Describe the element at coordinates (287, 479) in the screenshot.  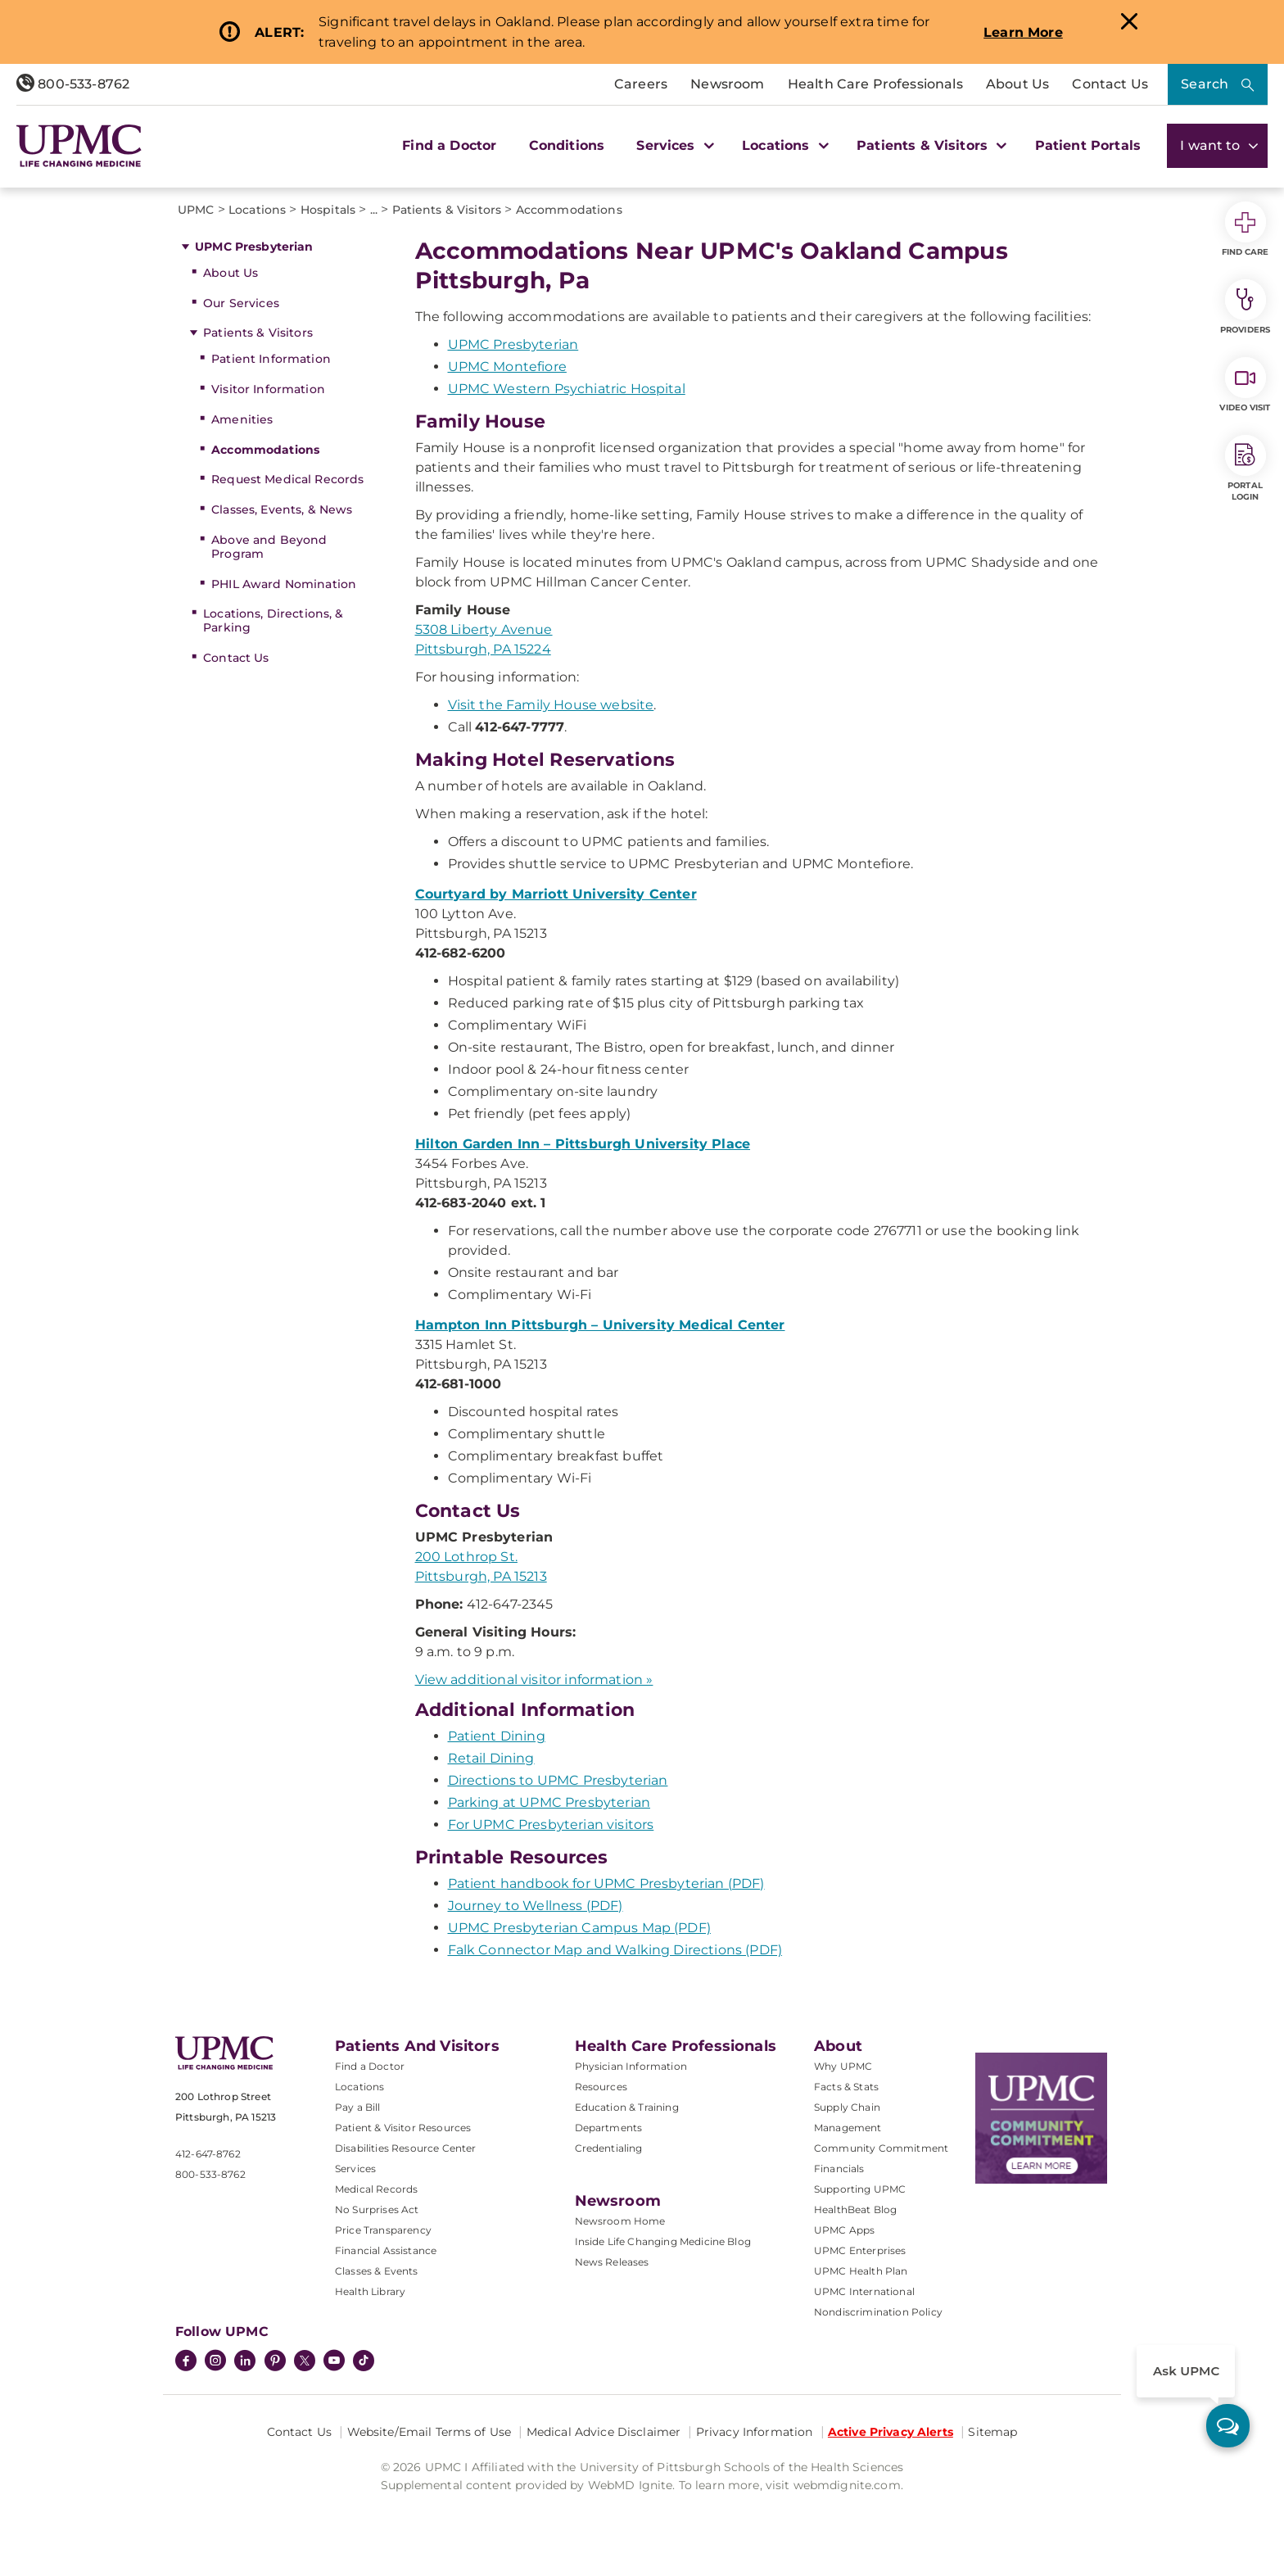
I see `Request Medical Records` at that location.